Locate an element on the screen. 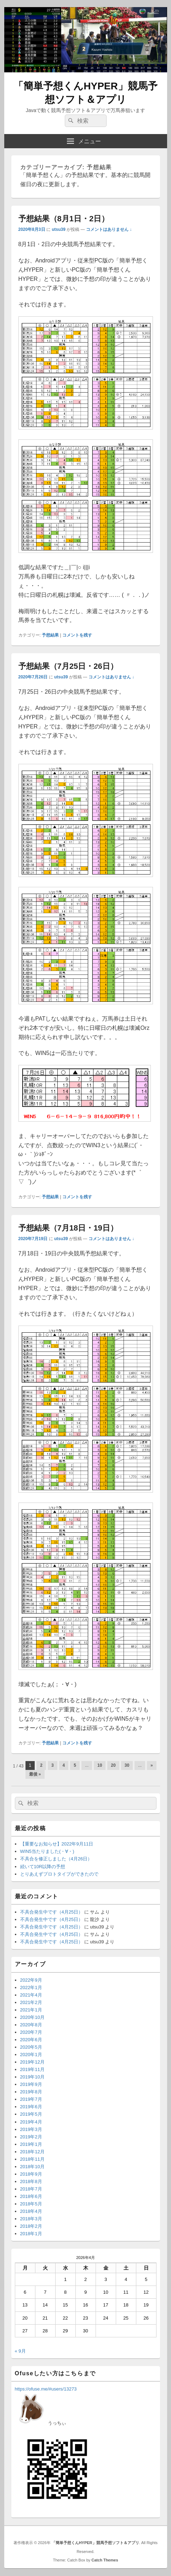 This screenshot has width=171, height=2576. 2019年6月 is located at coordinates (31, 2106).